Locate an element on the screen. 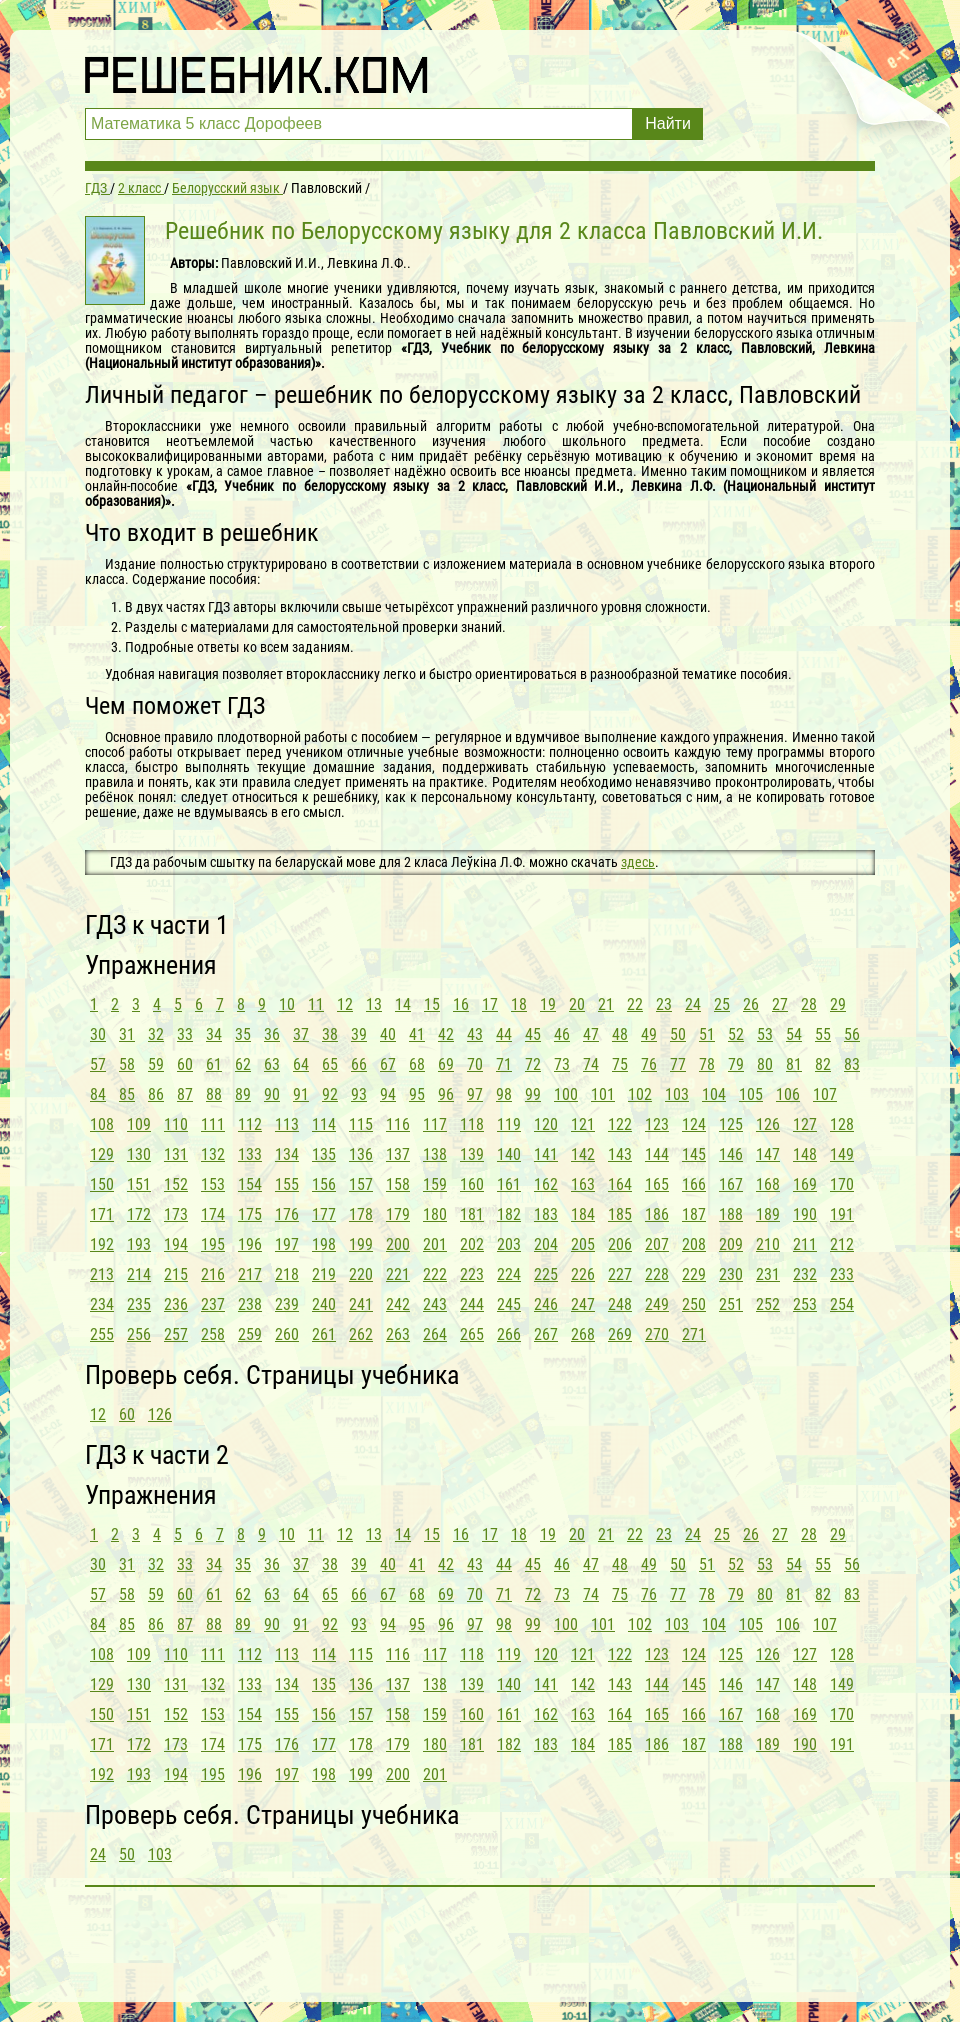 Image resolution: width=960 pixels, height=2022 pixels. 173 is located at coordinates (176, 1214).